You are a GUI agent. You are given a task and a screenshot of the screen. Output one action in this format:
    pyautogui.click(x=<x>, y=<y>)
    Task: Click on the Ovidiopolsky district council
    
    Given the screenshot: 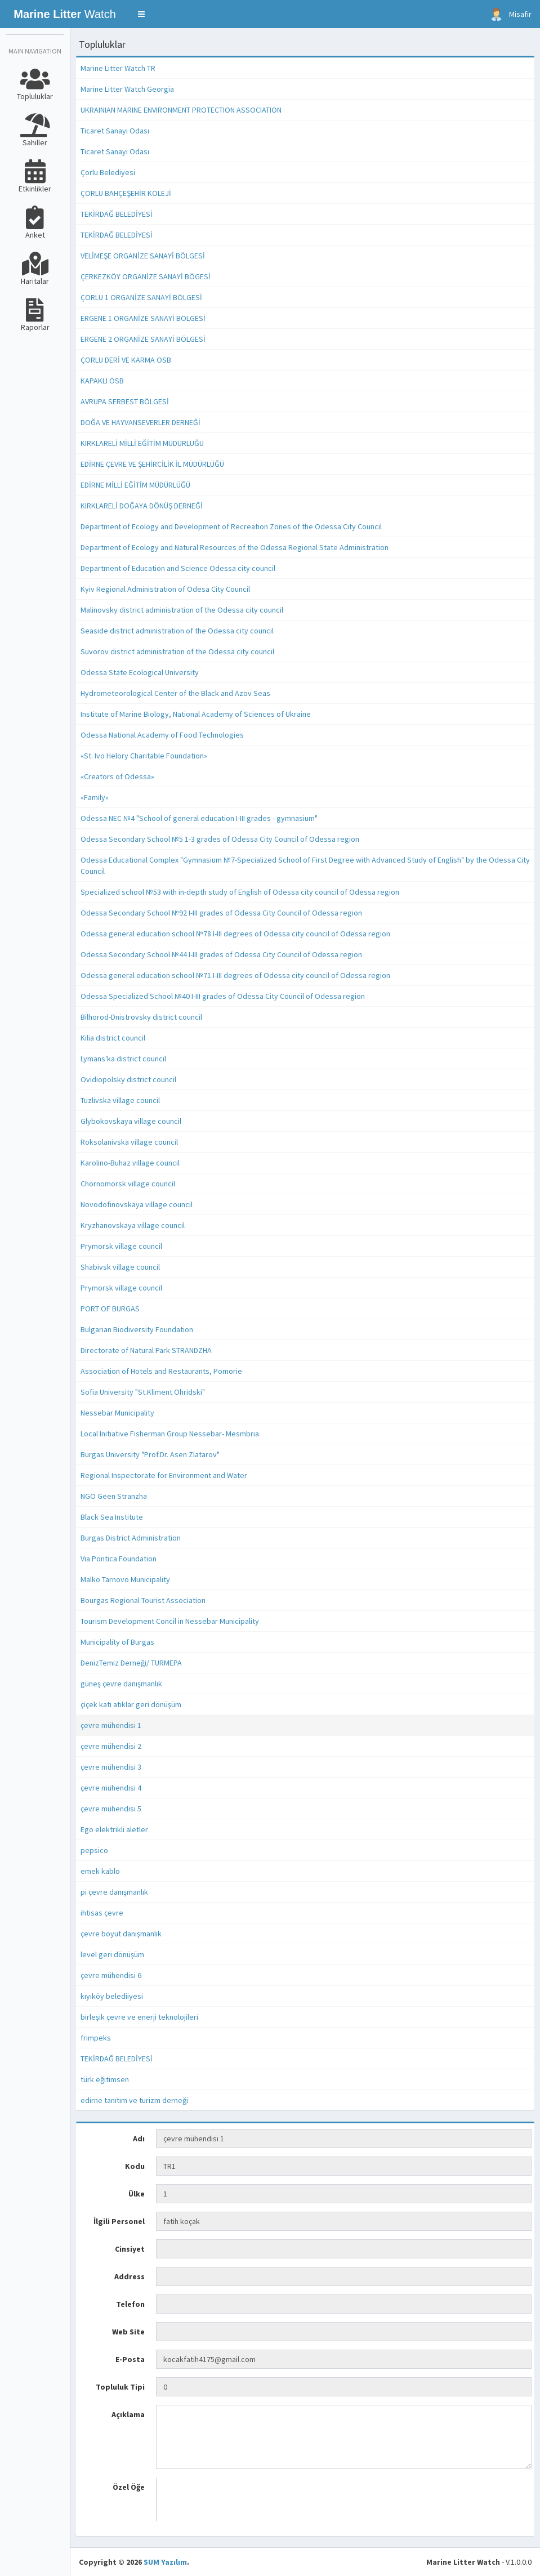 What is the action you would take?
    pyautogui.click(x=128, y=1079)
    